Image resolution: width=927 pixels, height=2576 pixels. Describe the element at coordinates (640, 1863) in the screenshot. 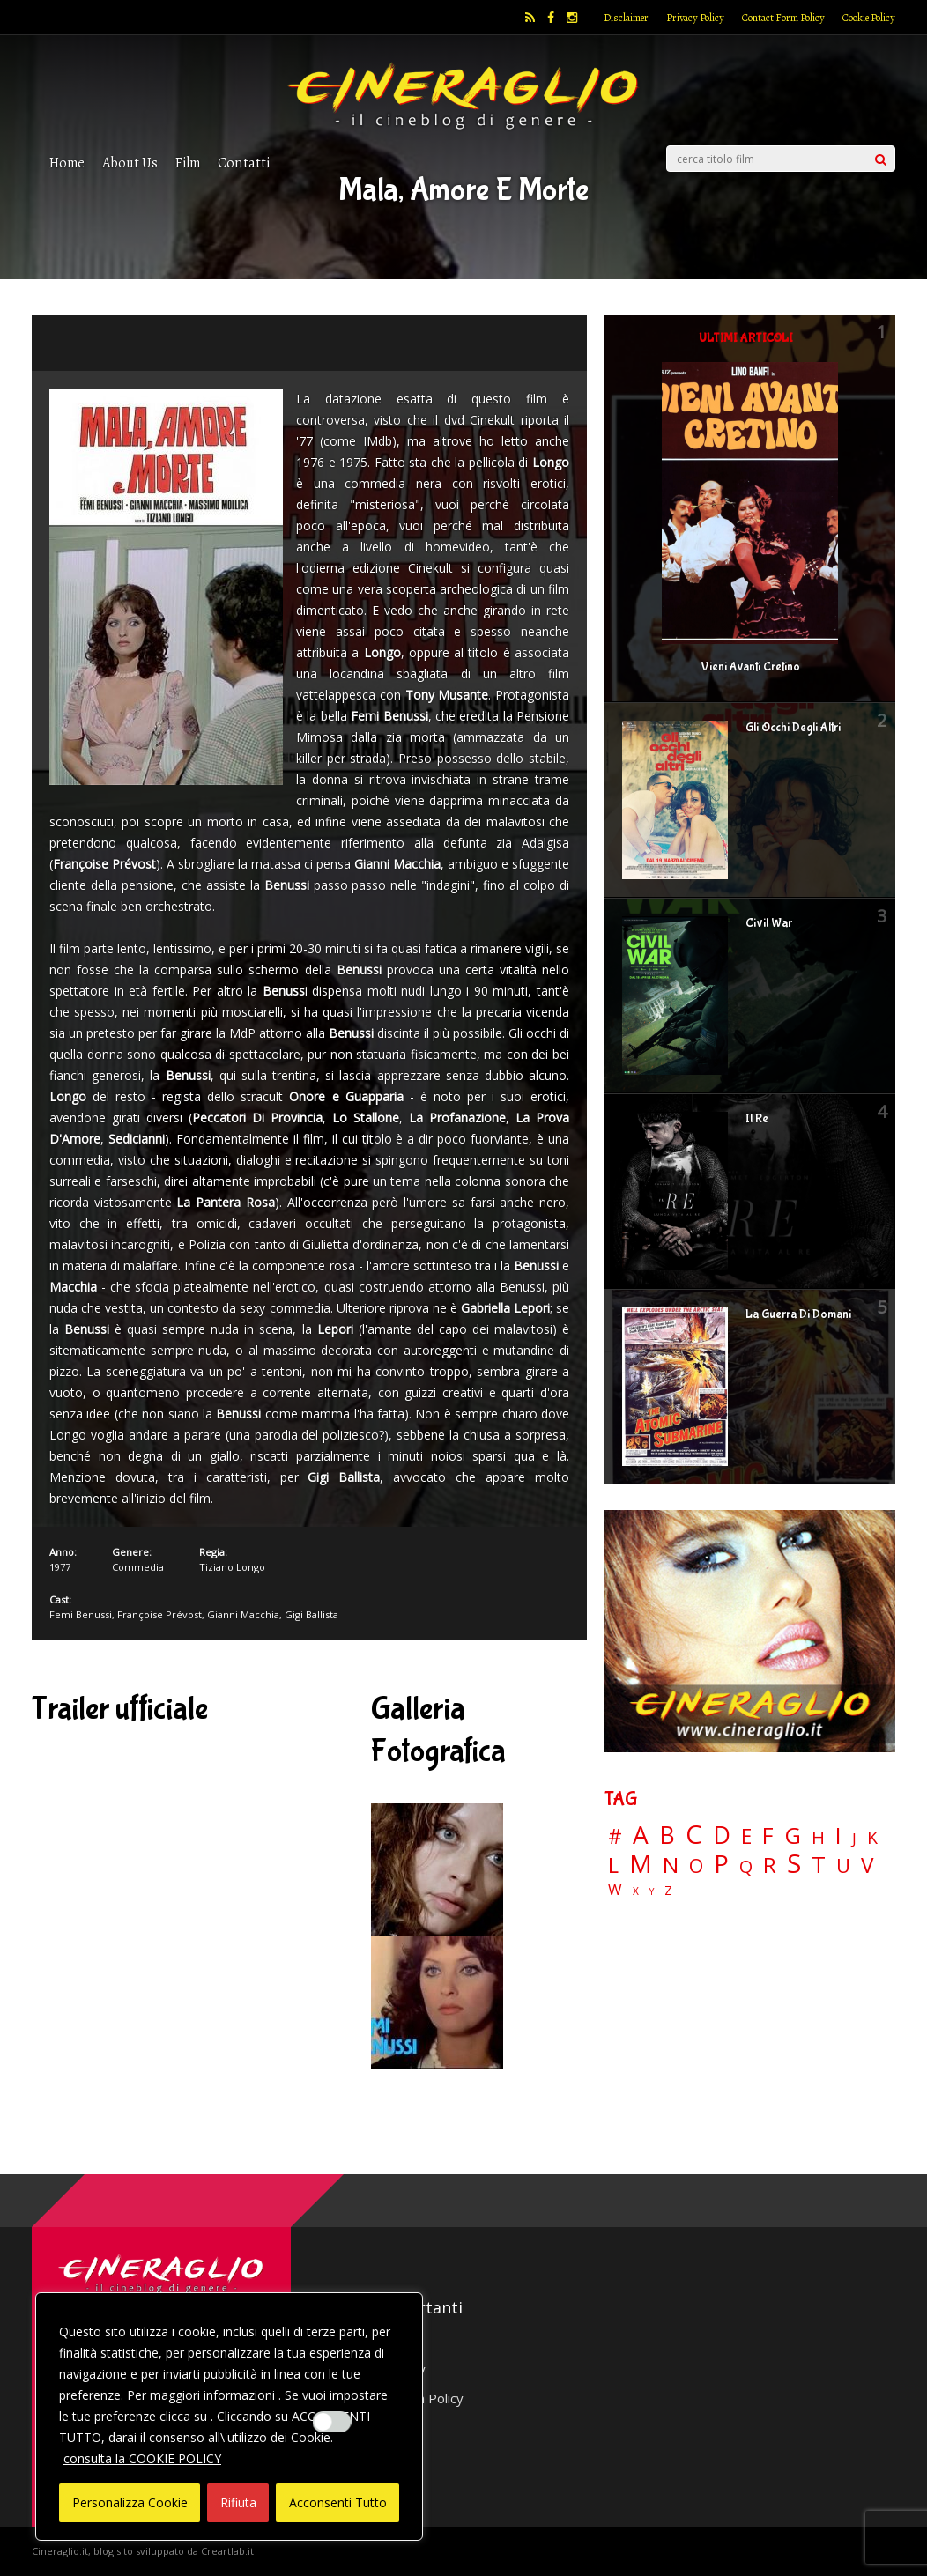

I see `M [M (148 elementi)]` at that location.